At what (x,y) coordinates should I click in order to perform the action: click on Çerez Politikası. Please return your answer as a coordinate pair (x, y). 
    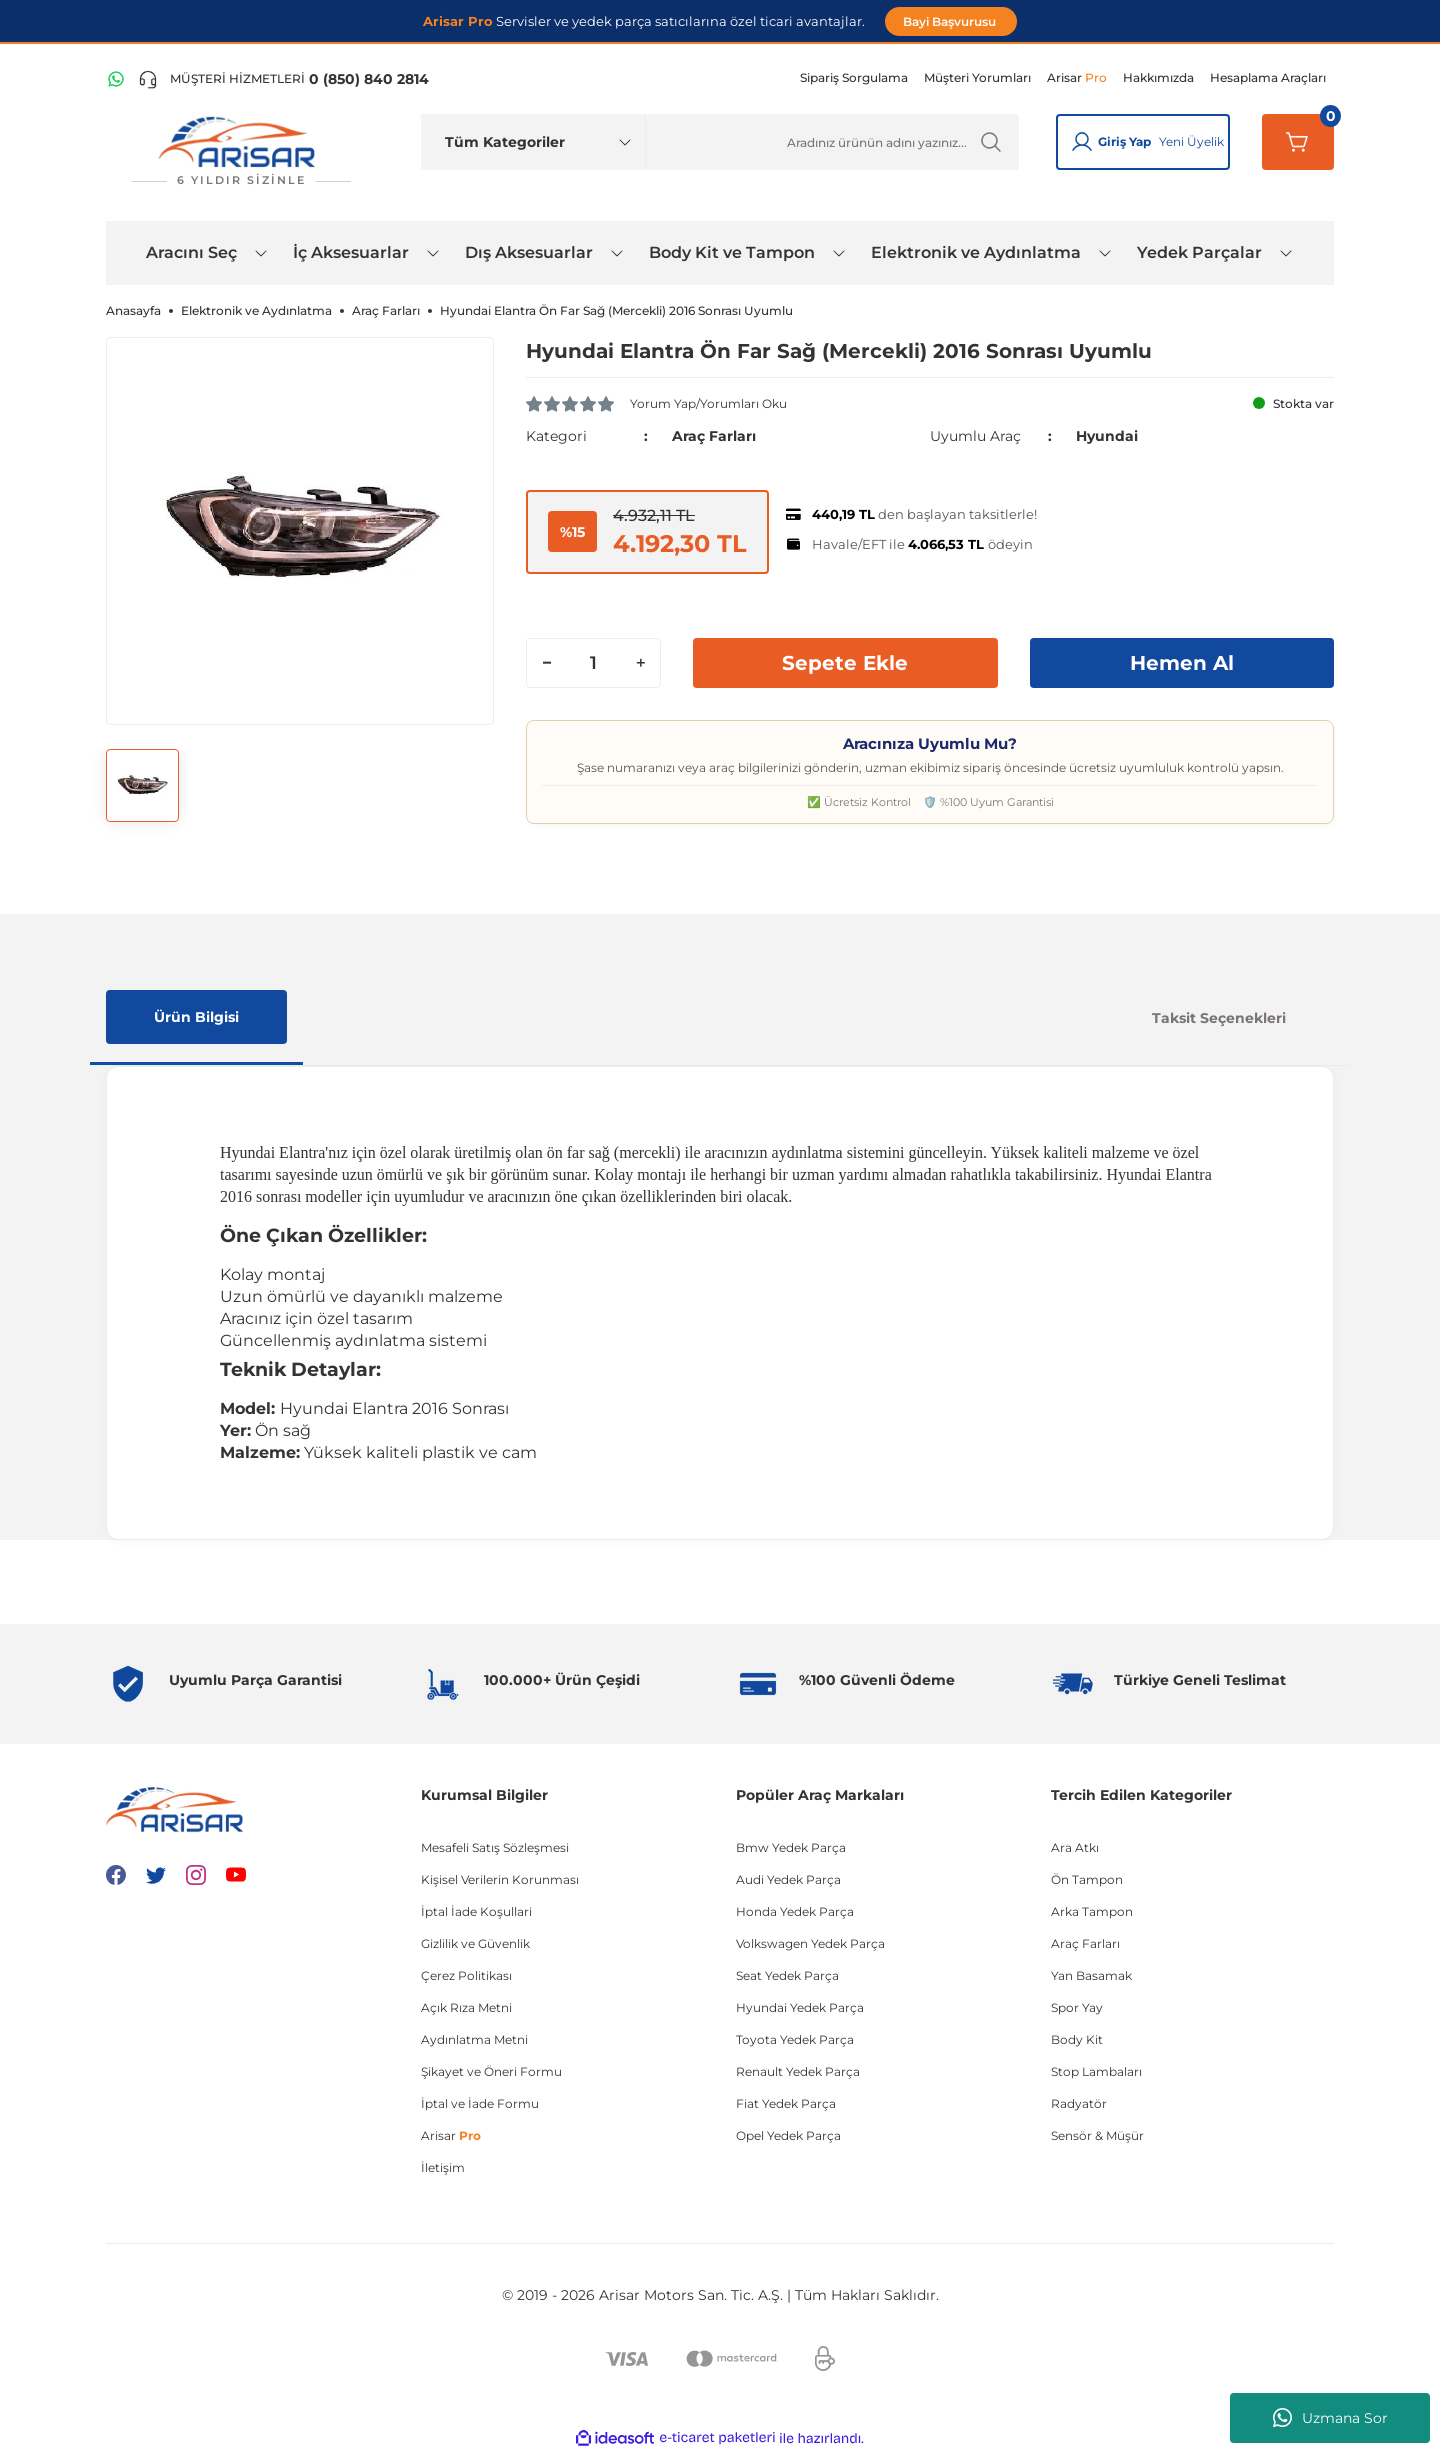
    Looking at the image, I should click on (466, 1975).